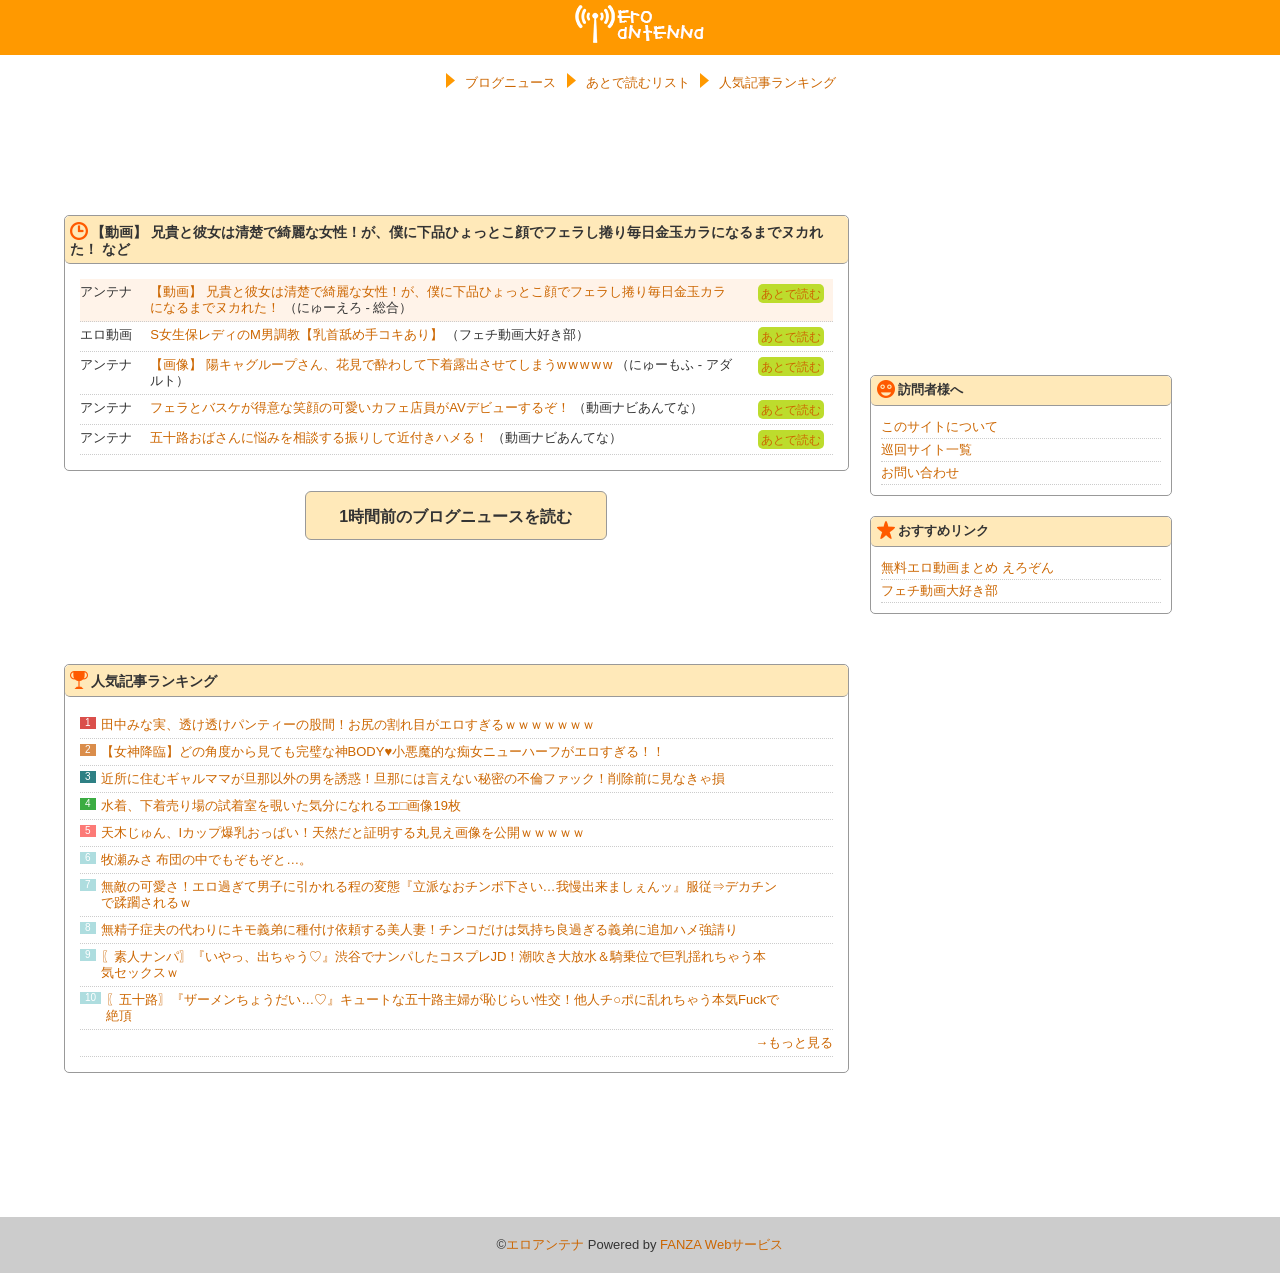  Describe the element at coordinates (640, 13) in the screenshot. I see `エロアンテナ` at that location.